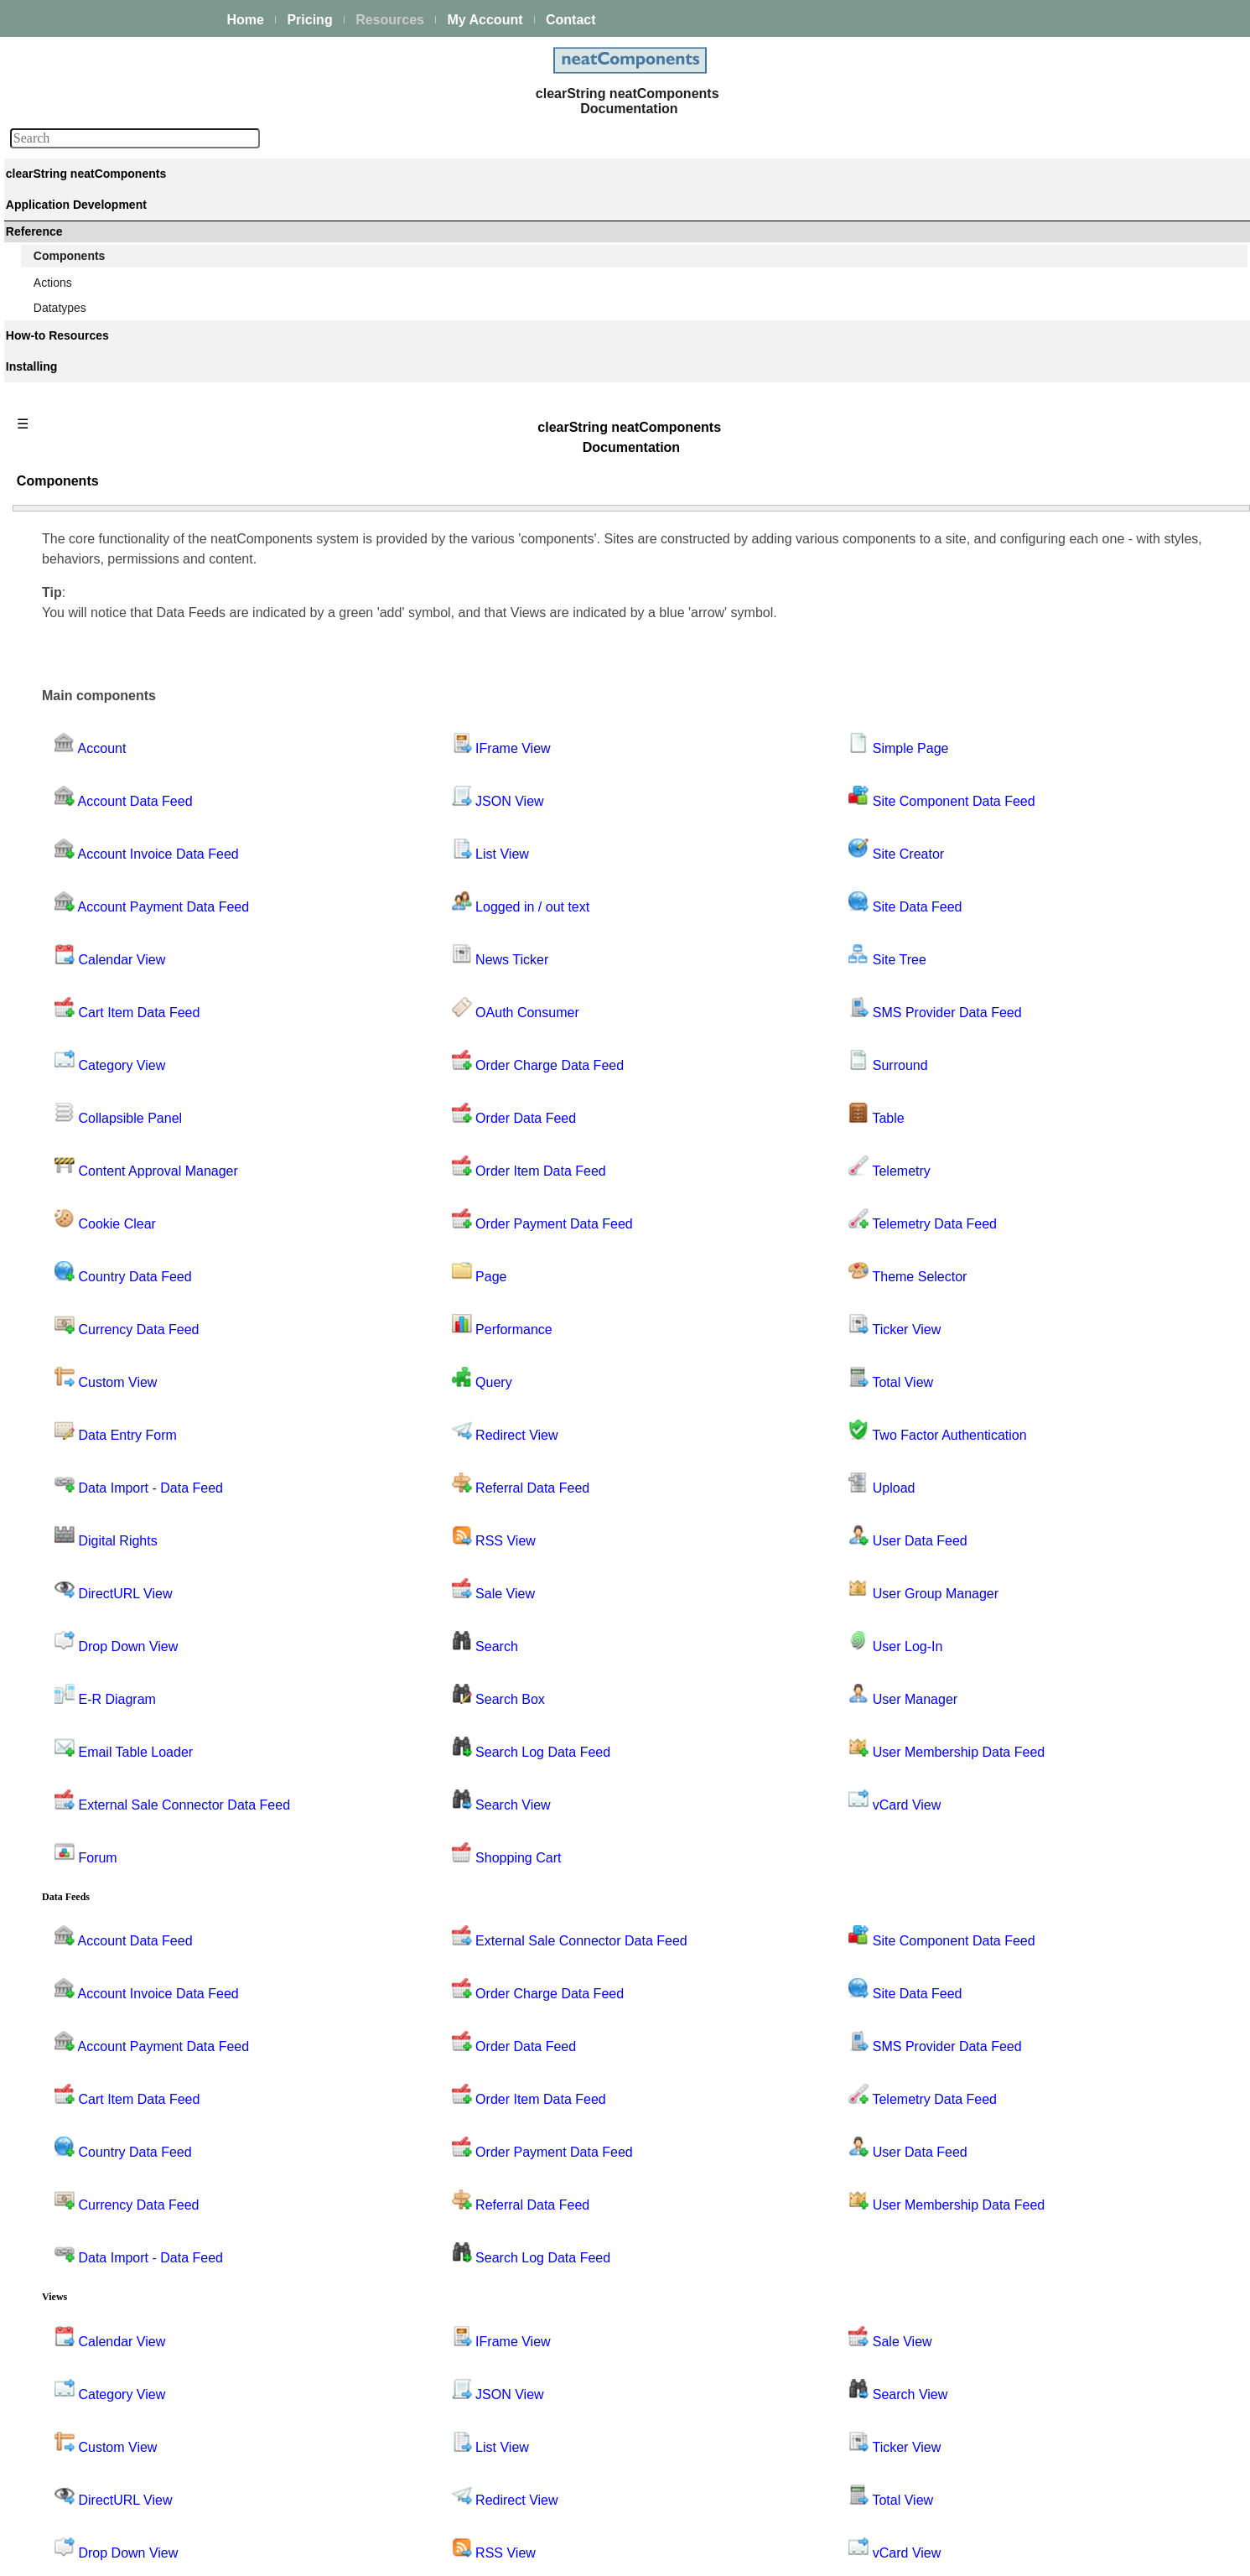 The width and height of the screenshot is (1250, 2576). I want to click on Query by Example, so click(97, 1490).